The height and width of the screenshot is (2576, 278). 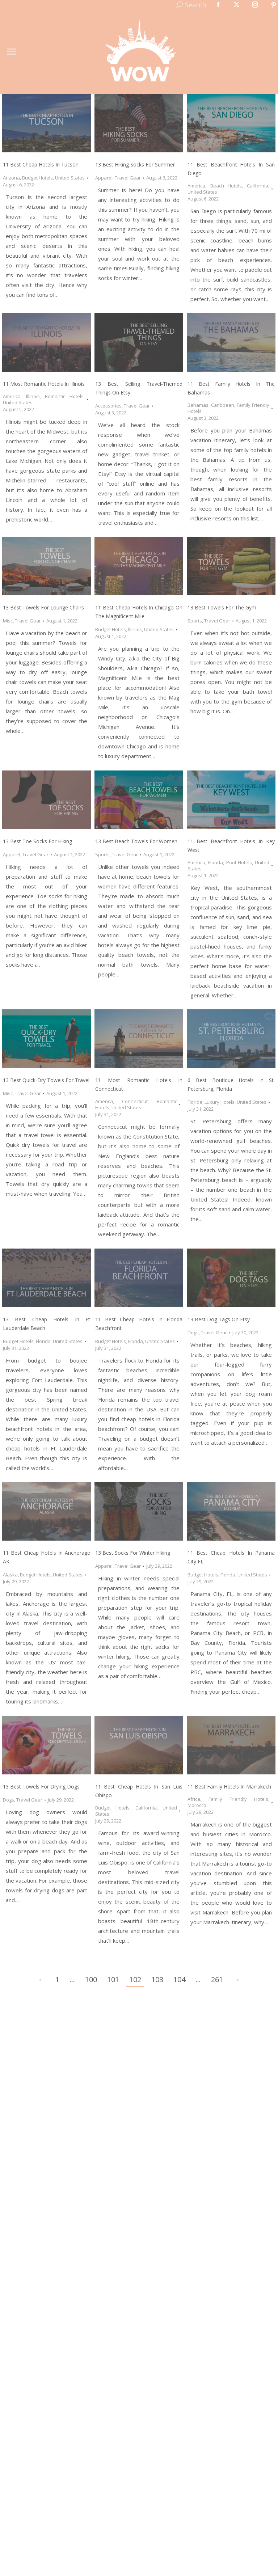 What do you see at coordinates (229, 1786) in the screenshot?
I see `11 Best Family Hotels in Marrakech` at bounding box center [229, 1786].